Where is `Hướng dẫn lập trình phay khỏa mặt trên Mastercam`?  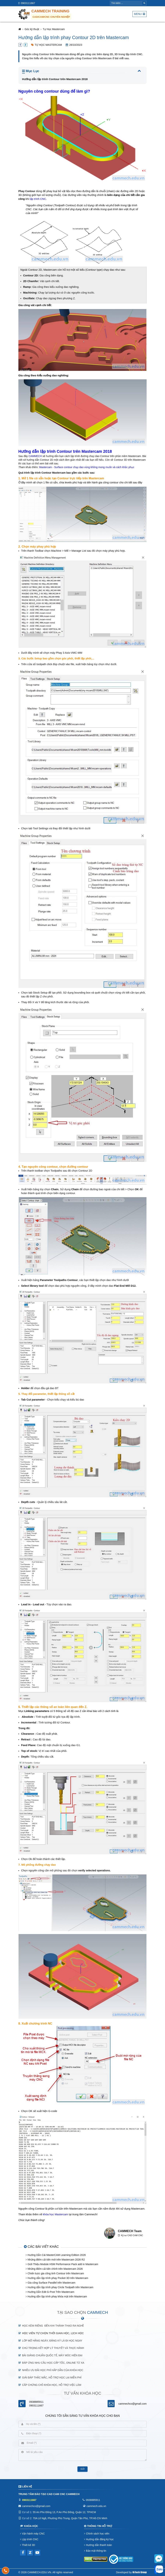 Hướng dẫn lập trình phay khỏa mặt trên Mastercam is located at coordinates (57, 2296).